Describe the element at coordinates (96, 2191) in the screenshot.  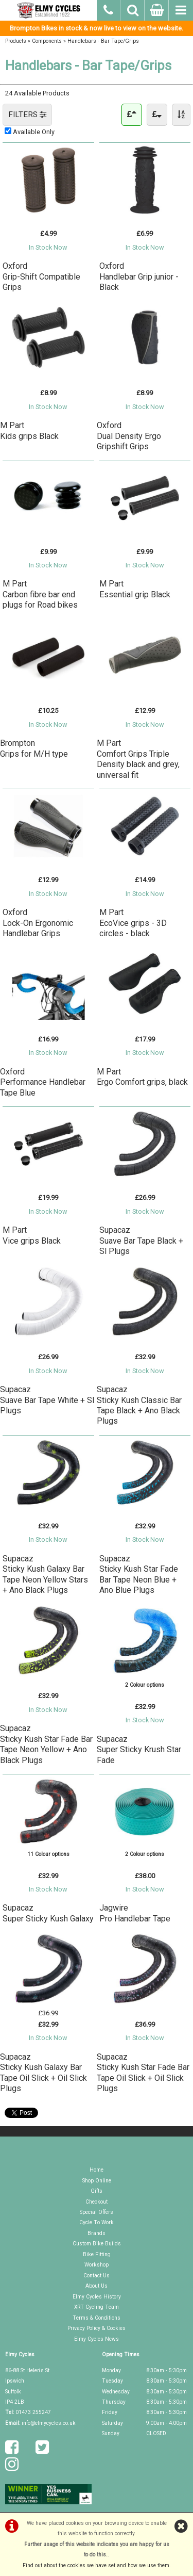
I see `Gifts` at that location.